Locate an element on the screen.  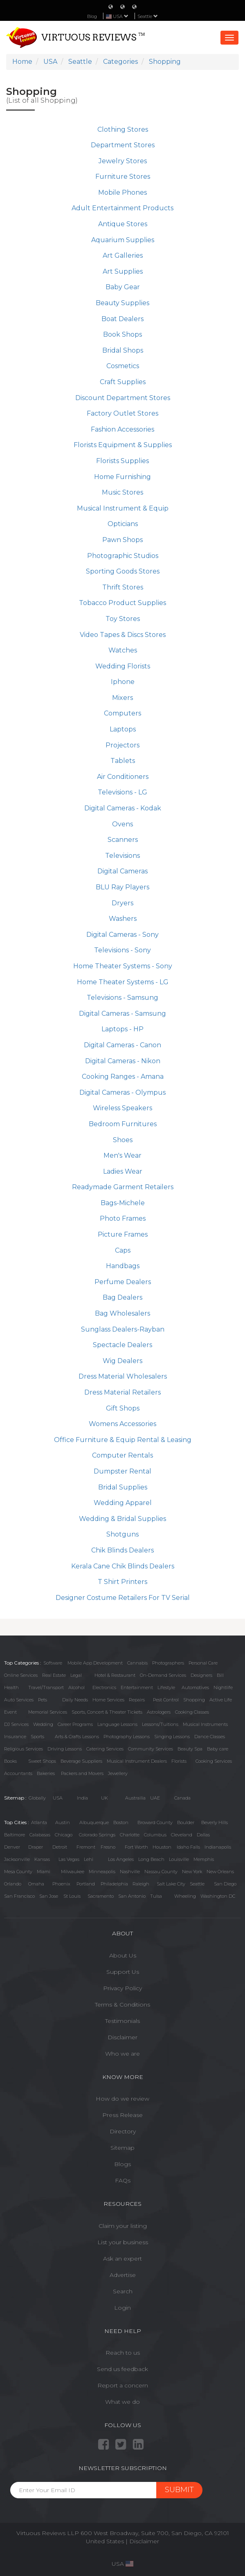
Blogs is located at coordinates (122, 2164).